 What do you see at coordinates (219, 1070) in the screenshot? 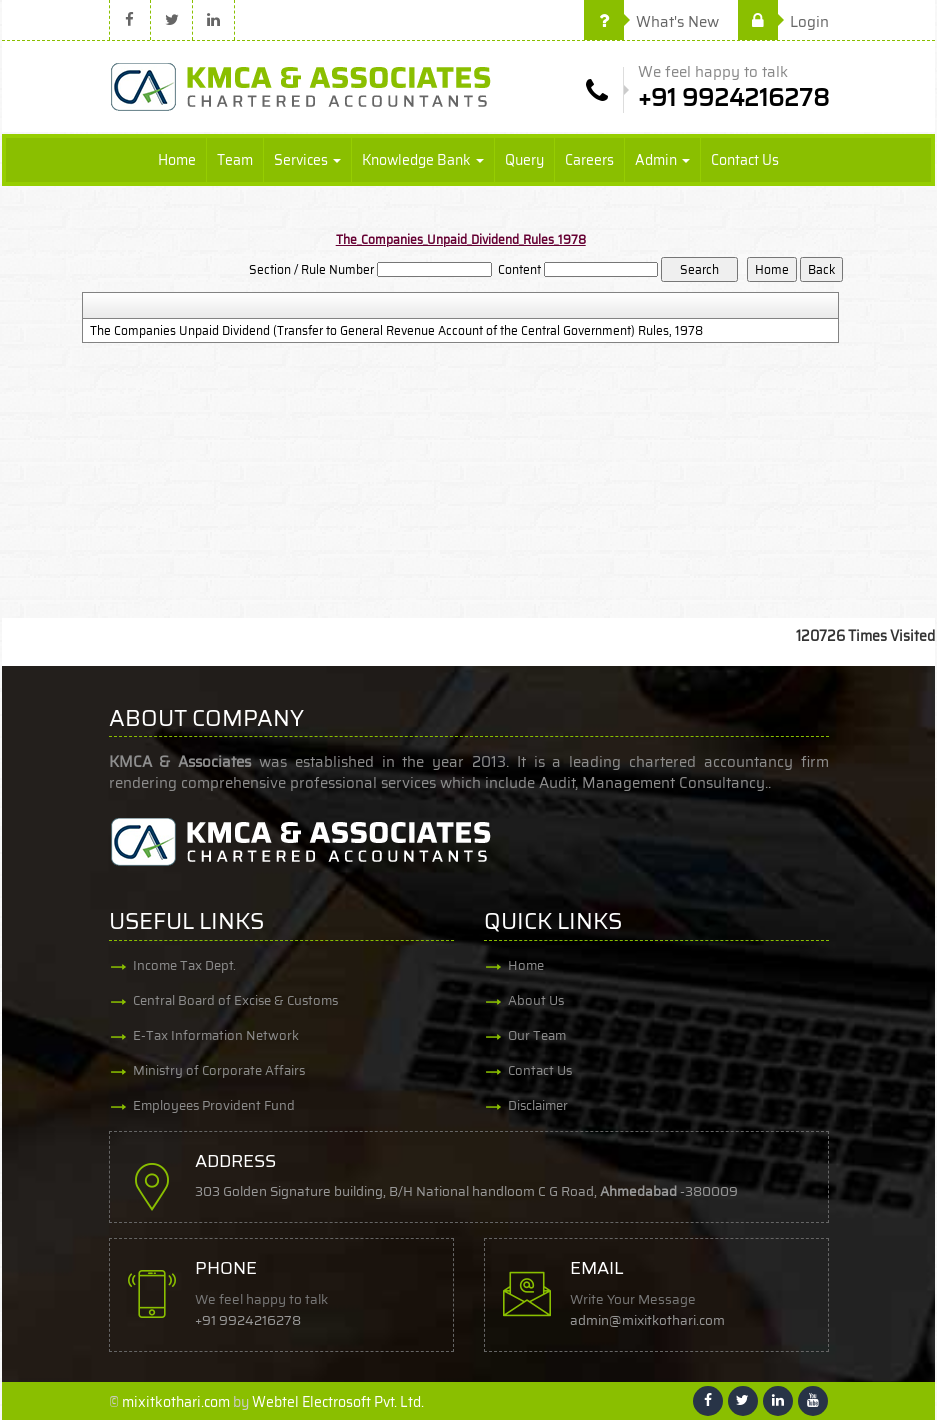
I see `Ministry of Corporate Affairs` at bounding box center [219, 1070].